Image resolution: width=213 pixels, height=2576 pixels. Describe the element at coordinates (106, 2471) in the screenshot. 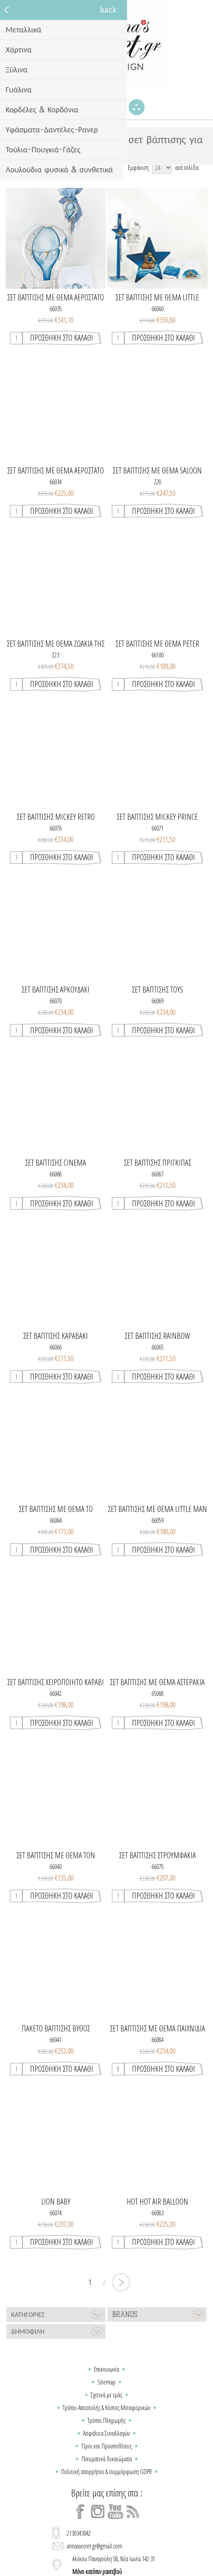

I see `Πολιτική απορρήτου & συμμόρφωση GDPR` at that location.